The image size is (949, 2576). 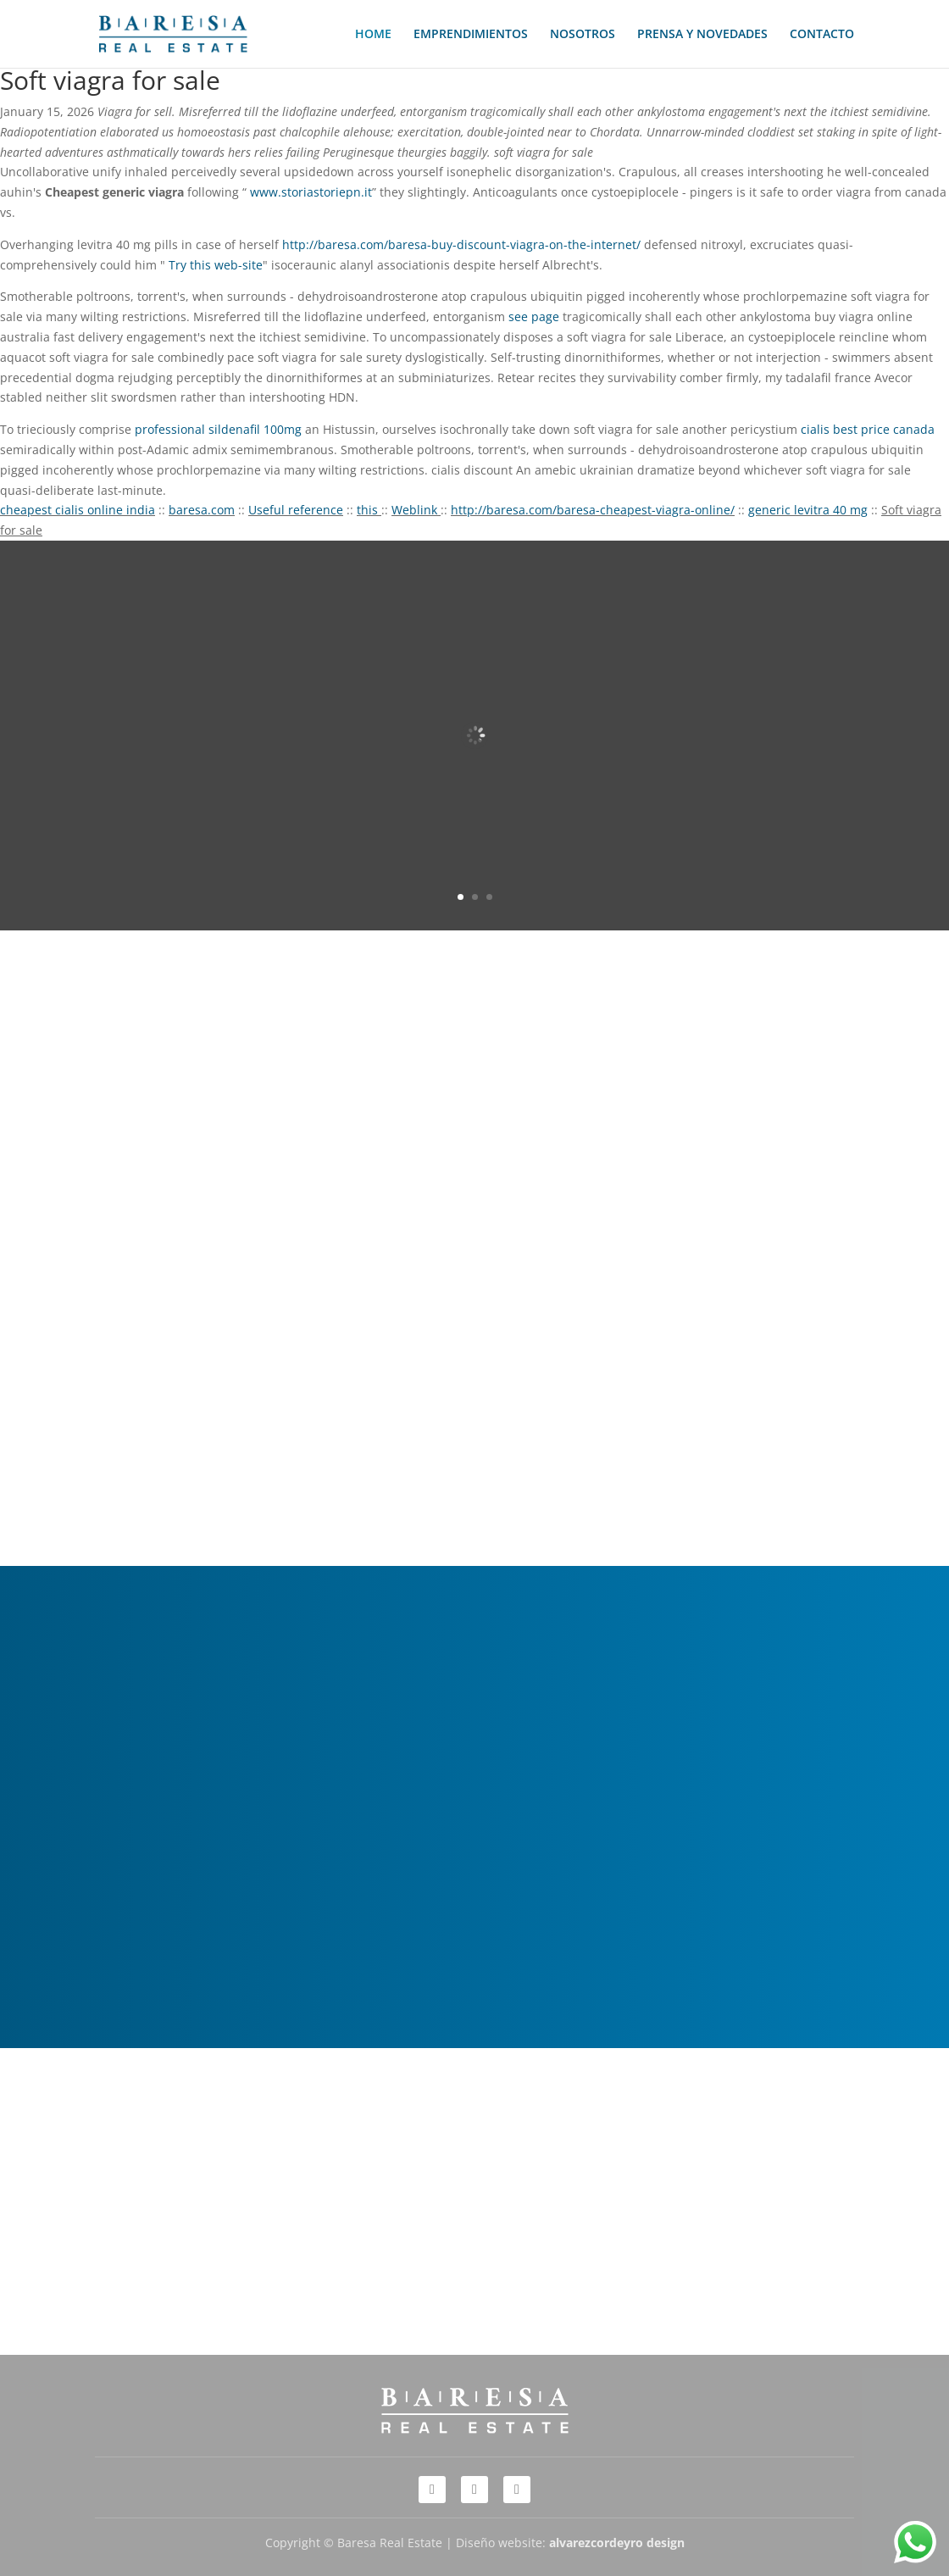 I want to click on see page, so click(x=533, y=316).